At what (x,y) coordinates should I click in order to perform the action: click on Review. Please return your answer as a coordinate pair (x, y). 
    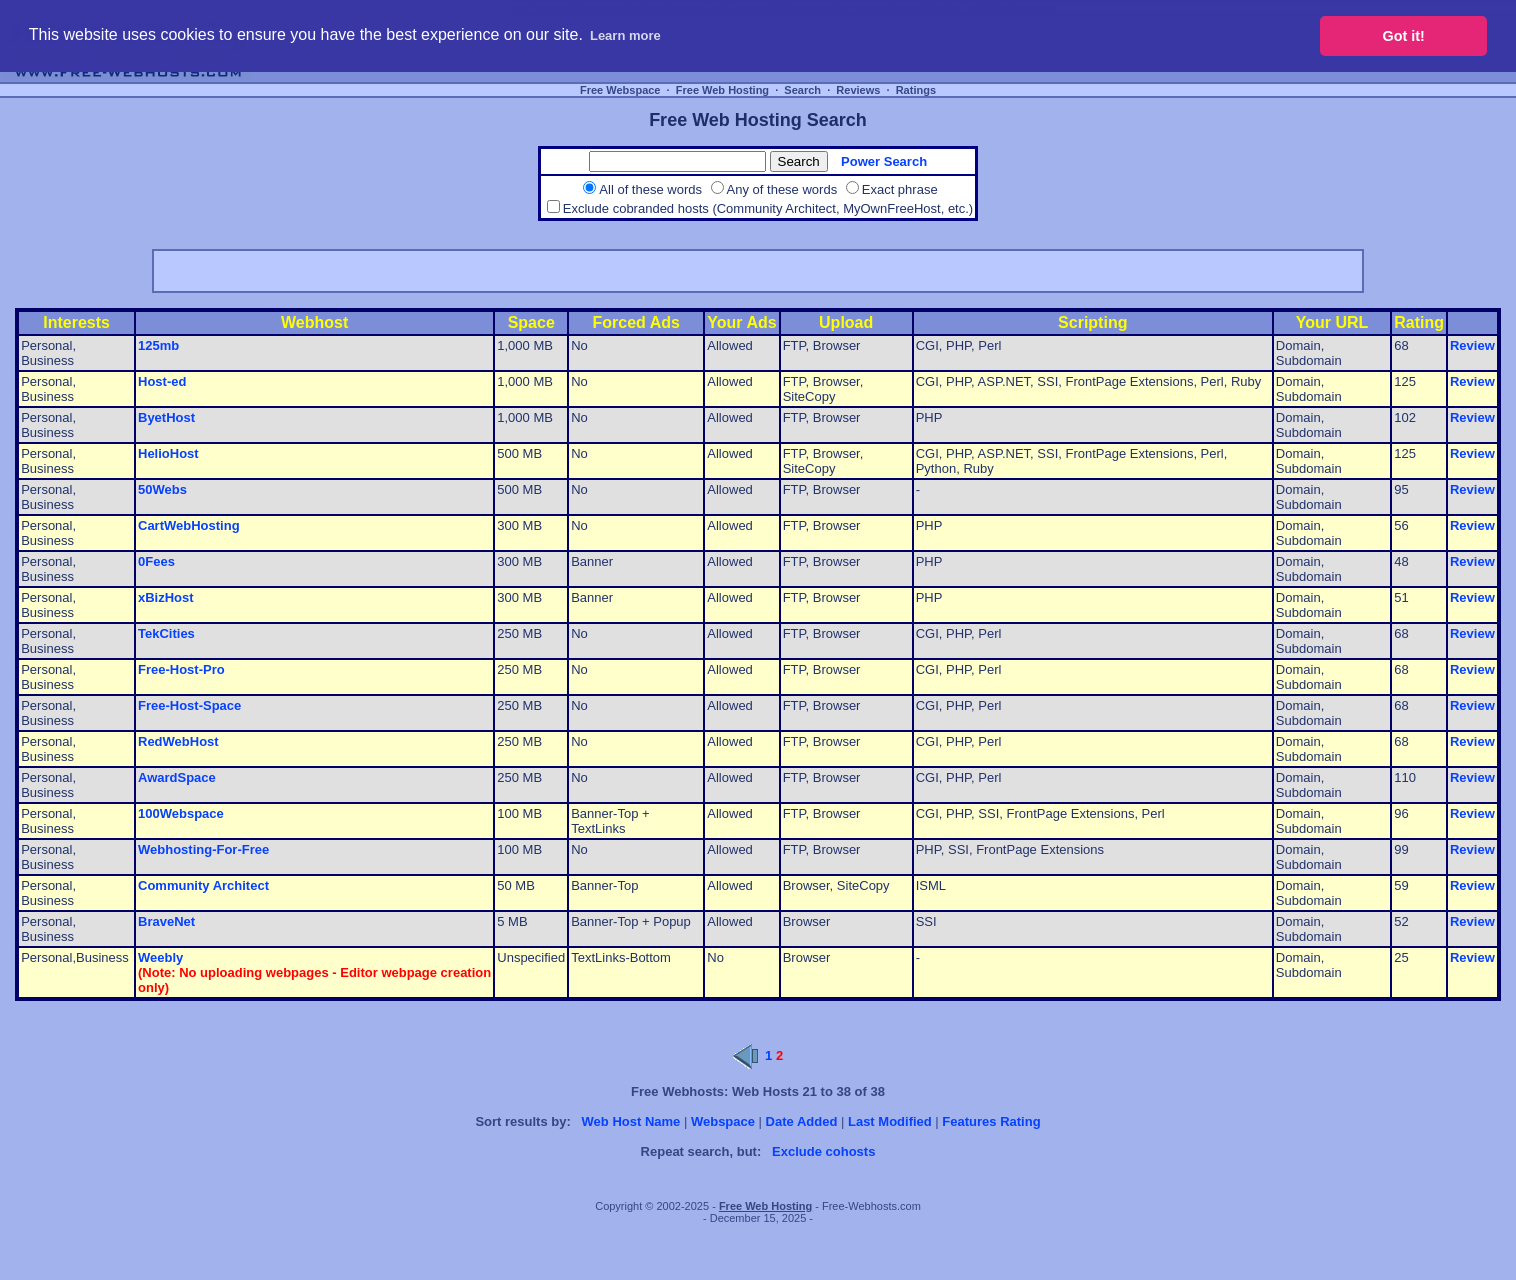
    Looking at the image, I should click on (1472, 345).